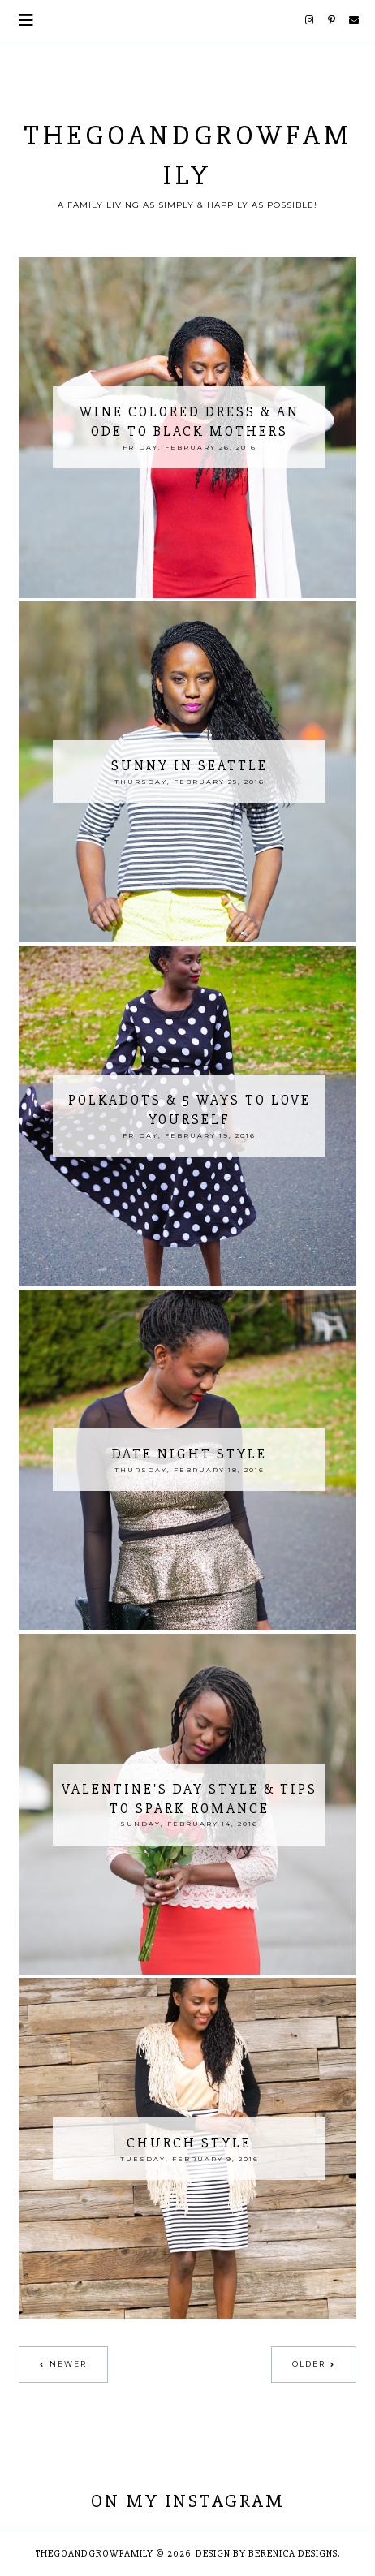 The height and width of the screenshot is (2576, 375). Describe the element at coordinates (189, 765) in the screenshot. I see `Sunny in Seattle` at that location.